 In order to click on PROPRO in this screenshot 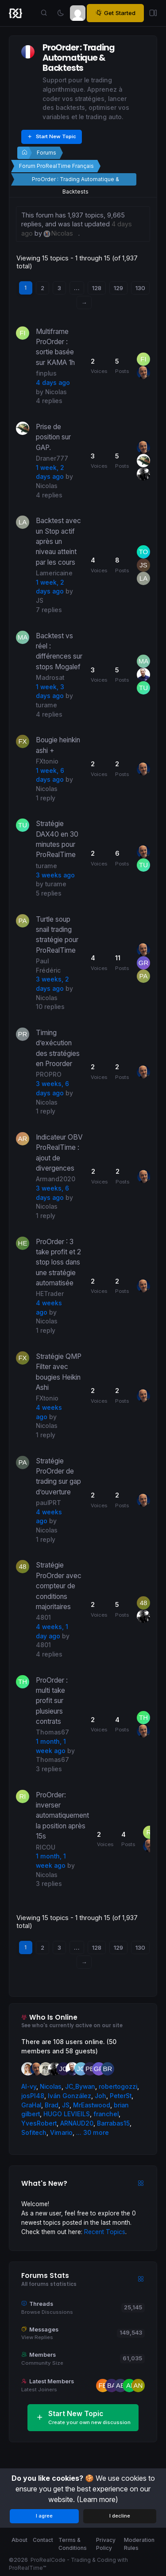, I will do `click(49, 1074)`.